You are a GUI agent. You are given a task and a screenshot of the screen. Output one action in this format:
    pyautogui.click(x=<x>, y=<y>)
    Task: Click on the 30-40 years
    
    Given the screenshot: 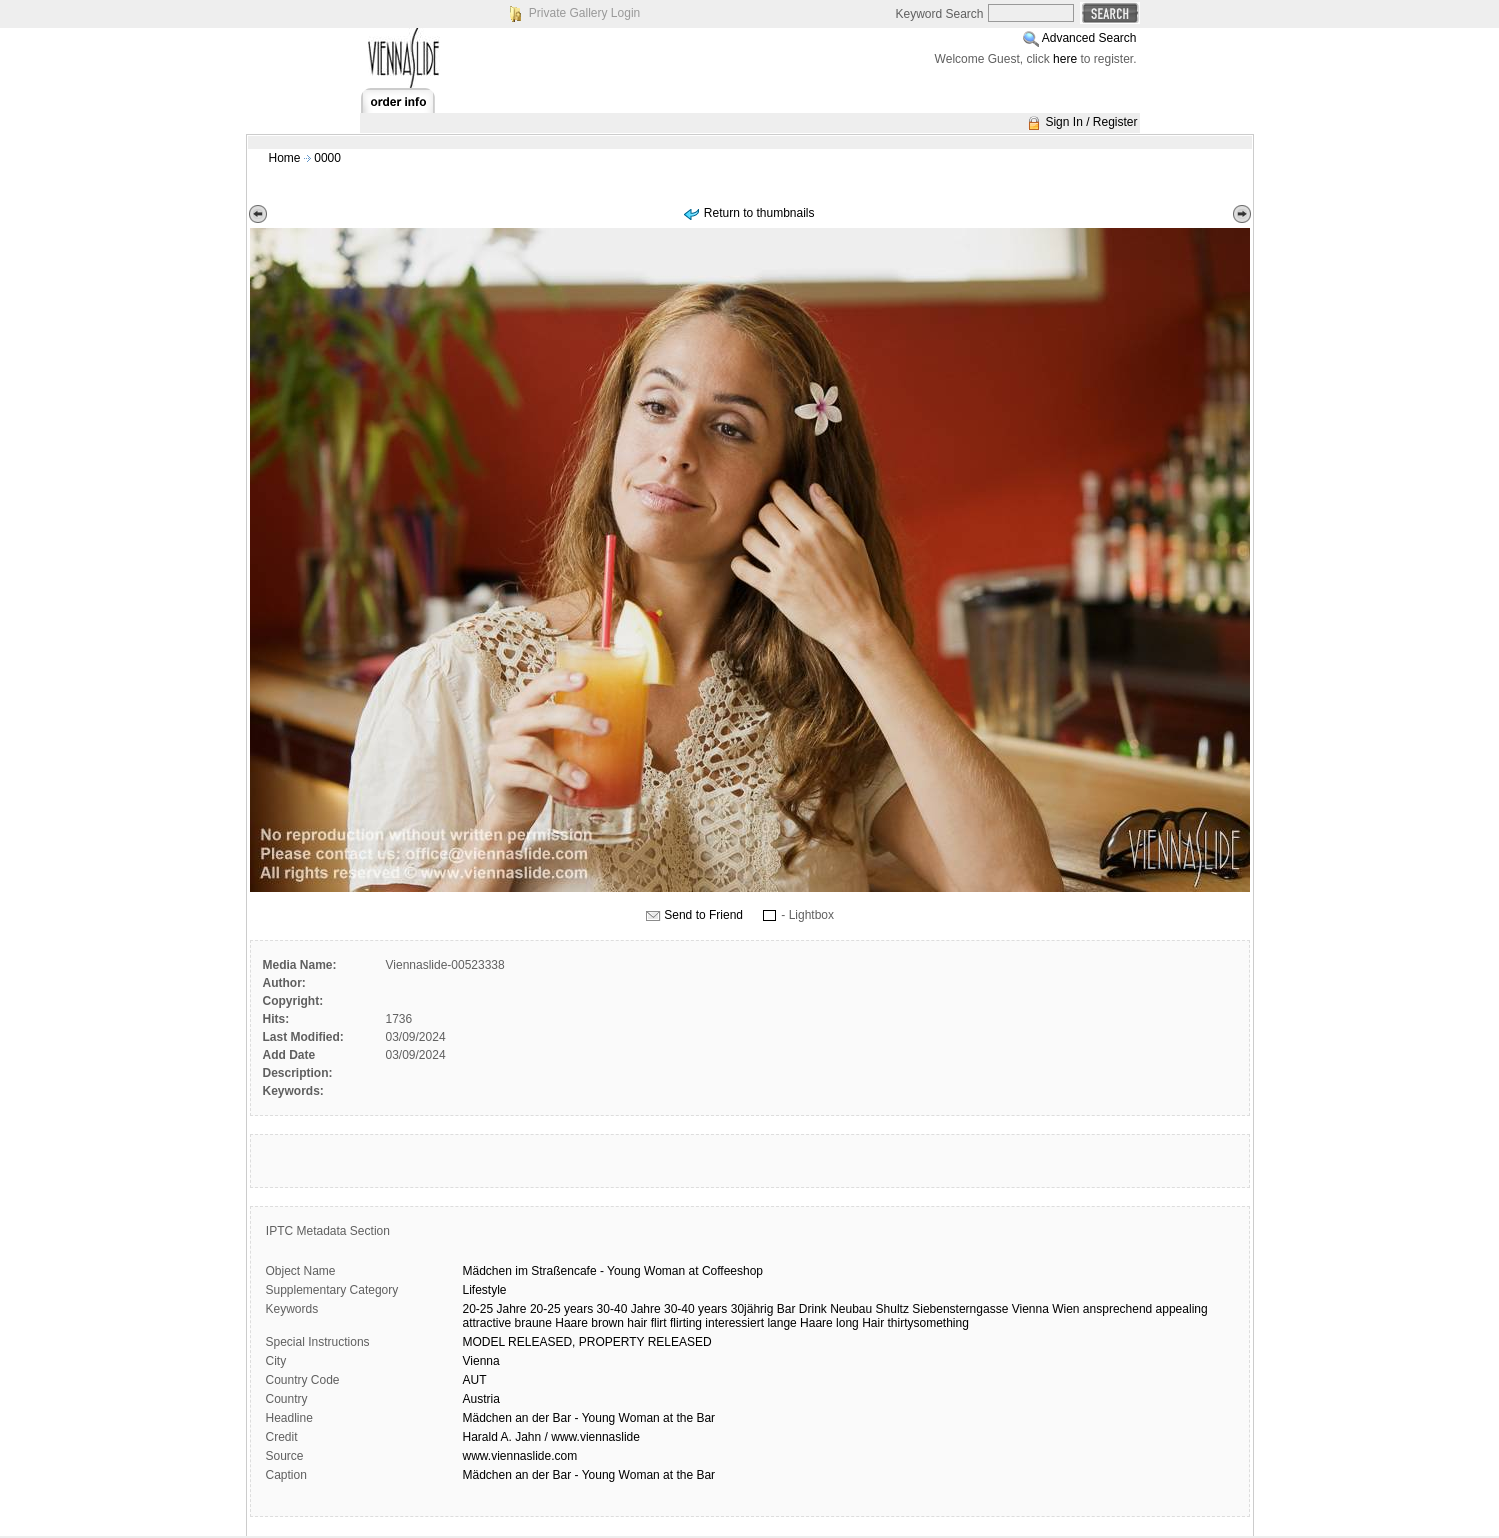 What is the action you would take?
    pyautogui.click(x=695, y=1309)
    